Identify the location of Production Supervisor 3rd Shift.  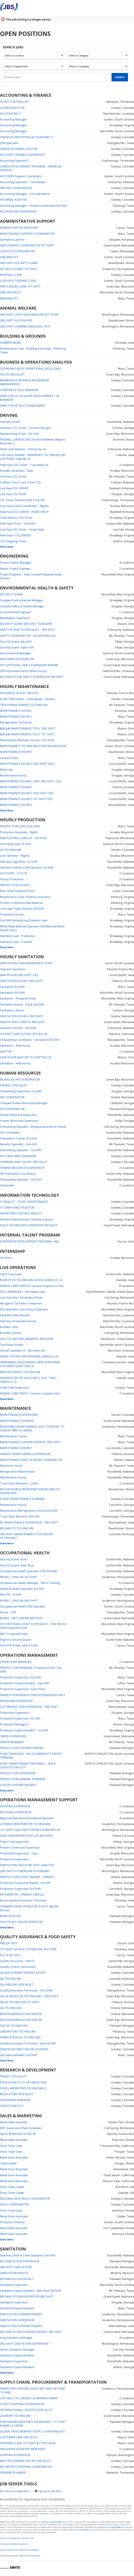
(20, 1889).